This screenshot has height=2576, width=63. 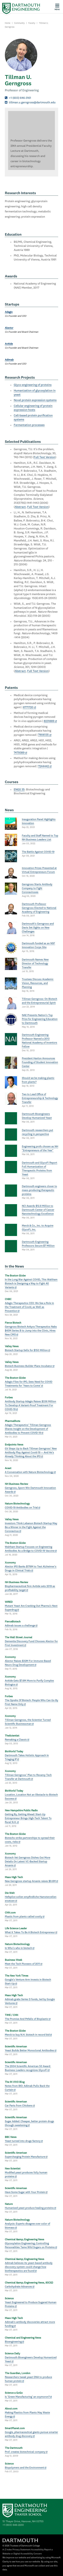 What do you see at coordinates (21, 2550) in the screenshot?
I see `Privacy Statement` at bounding box center [21, 2550].